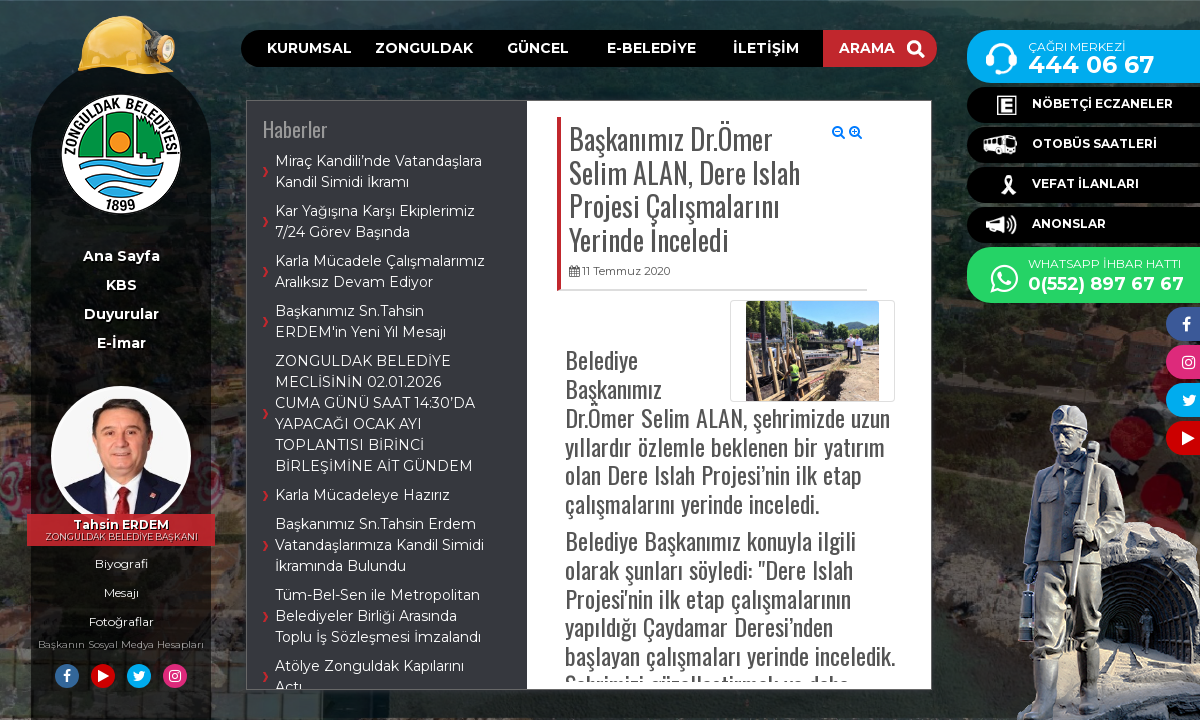  I want to click on VEFAT İLANLARI, so click(1061, 185).